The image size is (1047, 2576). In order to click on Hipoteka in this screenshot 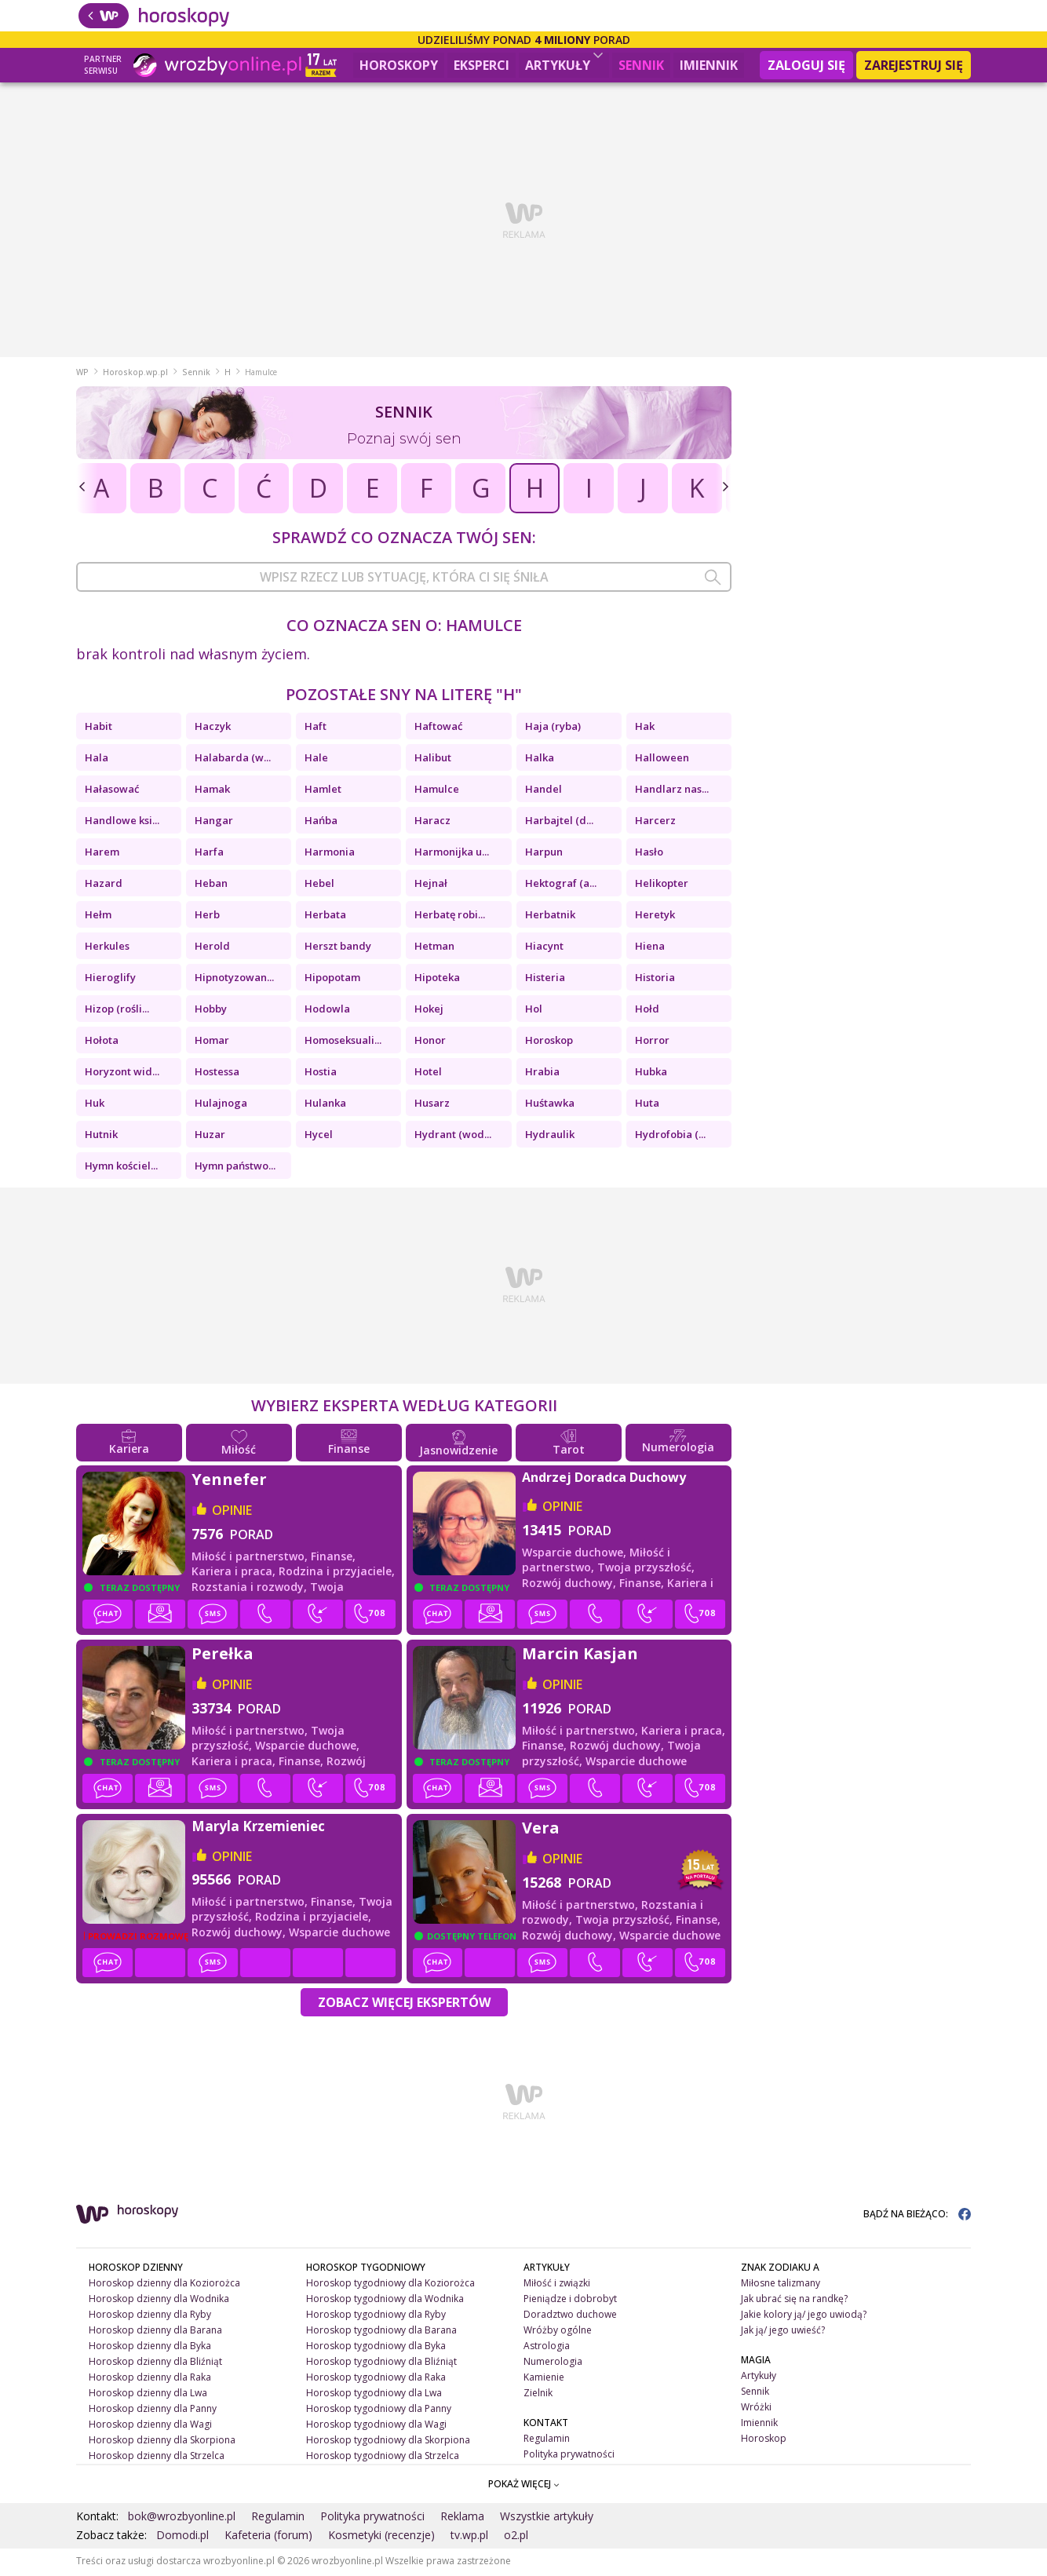, I will do `click(437, 979)`.